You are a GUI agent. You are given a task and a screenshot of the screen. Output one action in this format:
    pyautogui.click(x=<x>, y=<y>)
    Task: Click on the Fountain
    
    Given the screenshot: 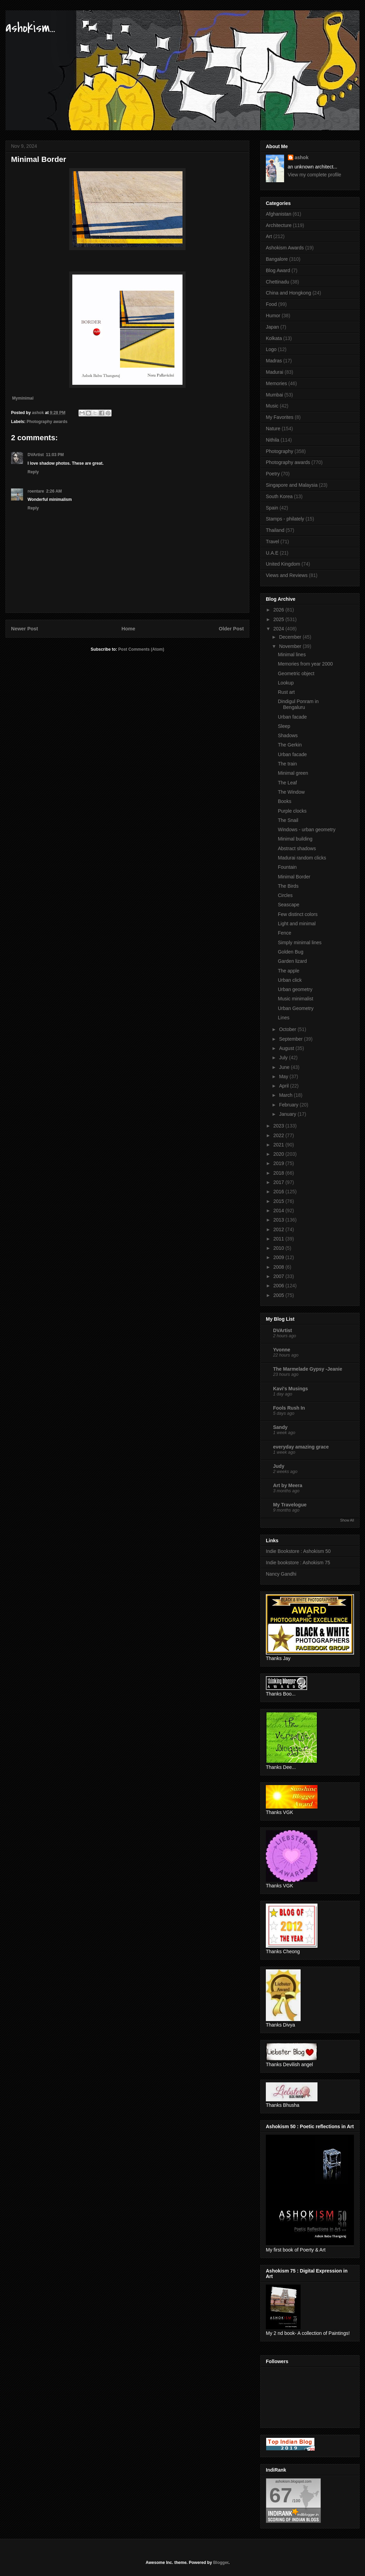 What is the action you would take?
    pyautogui.click(x=287, y=867)
    